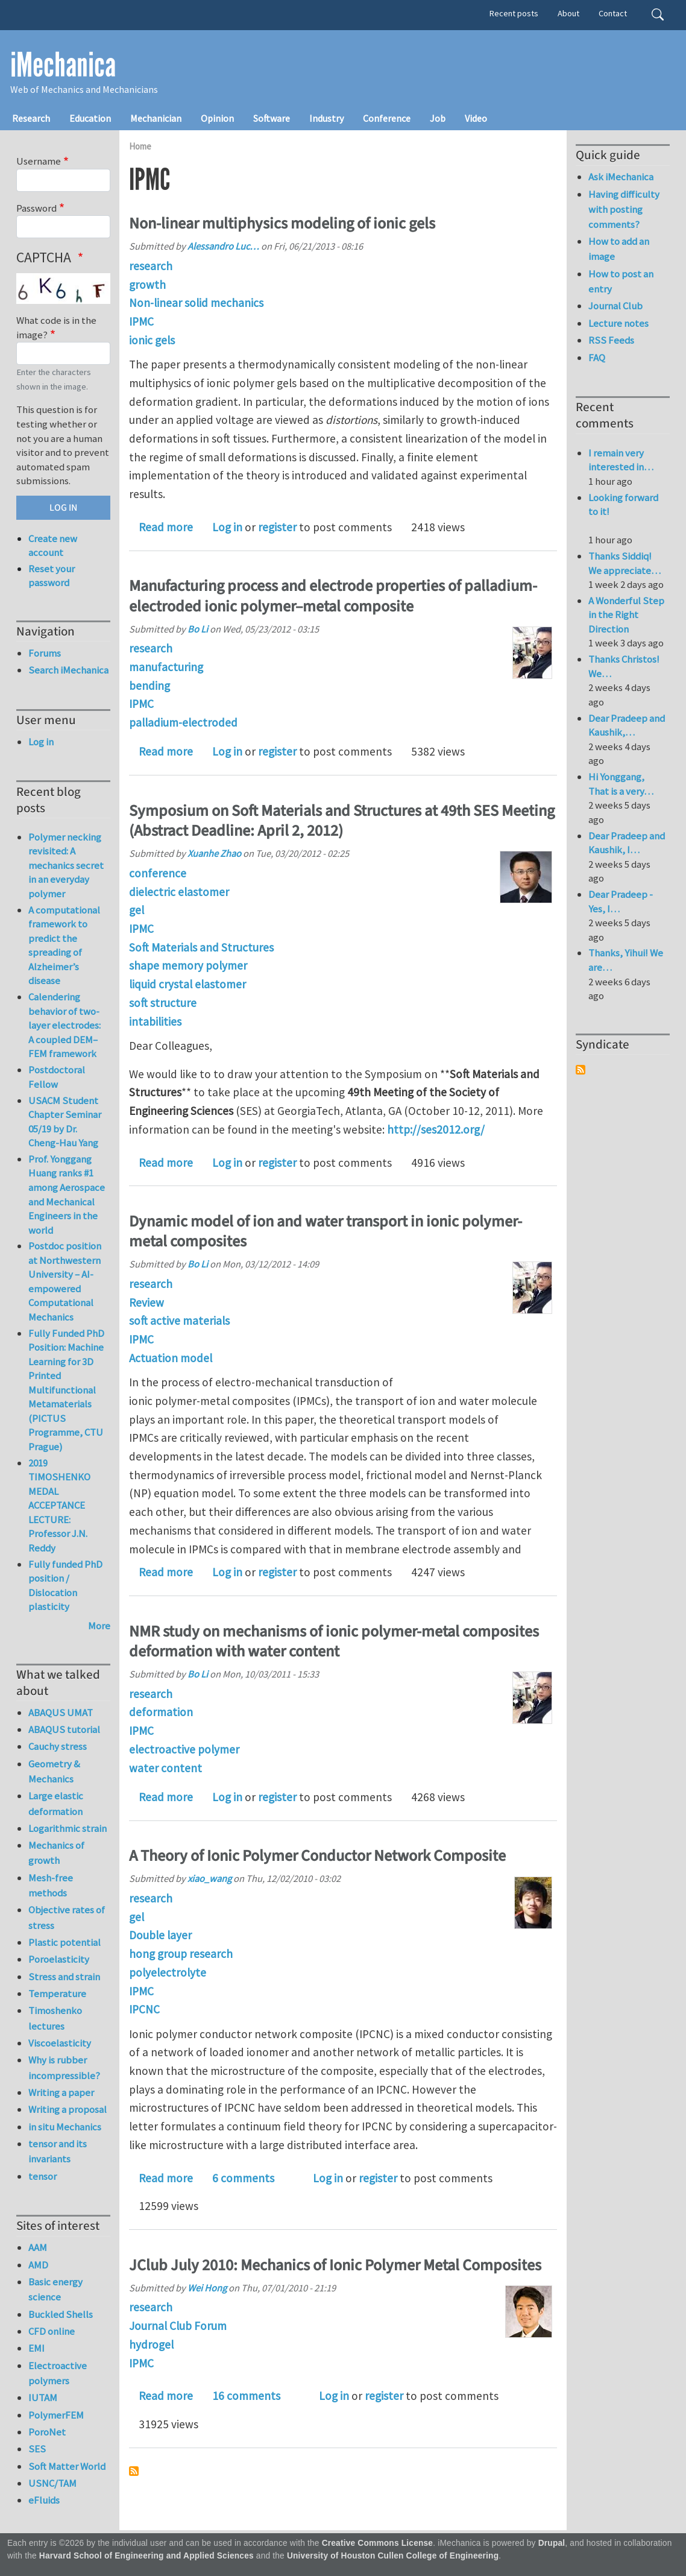 The width and height of the screenshot is (686, 2576). Describe the element at coordinates (52, 2483) in the screenshot. I see `USNC/TAM` at that location.